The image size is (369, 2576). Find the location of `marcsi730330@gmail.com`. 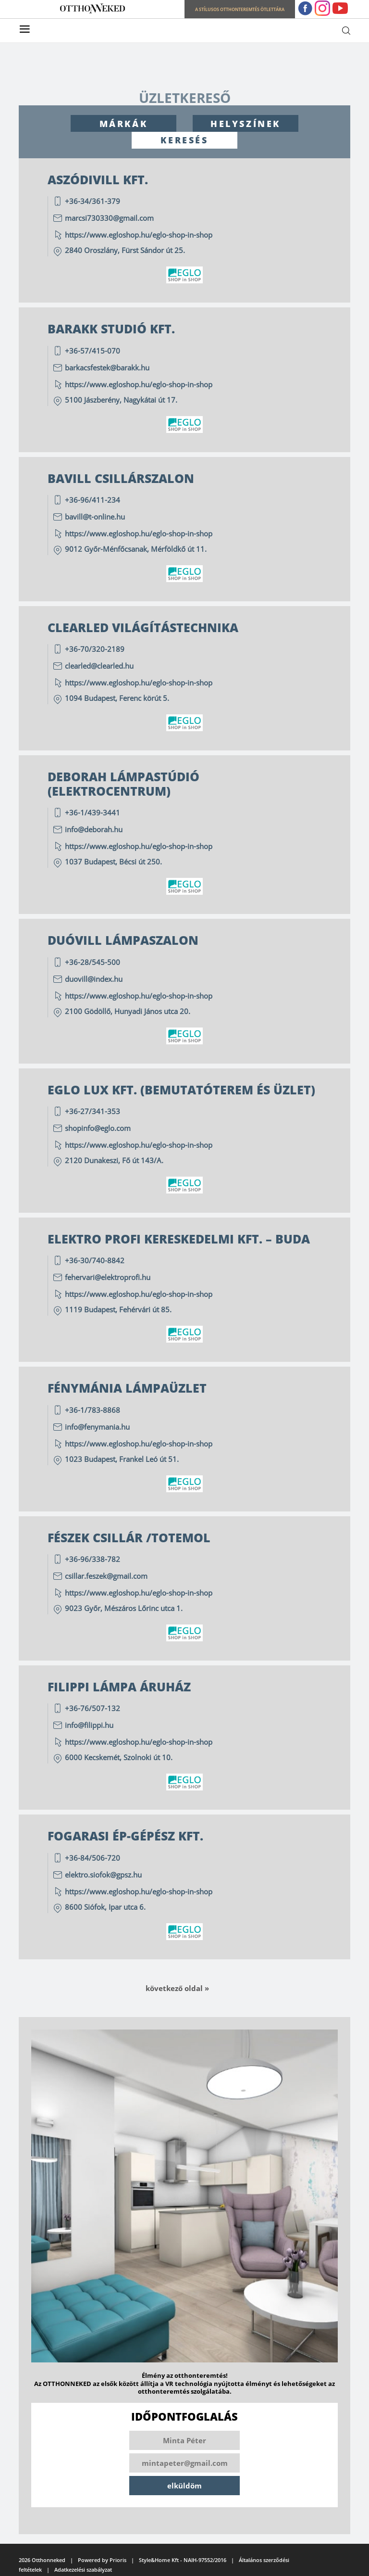

marcsi730330@gmail.com is located at coordinates (109, 218).